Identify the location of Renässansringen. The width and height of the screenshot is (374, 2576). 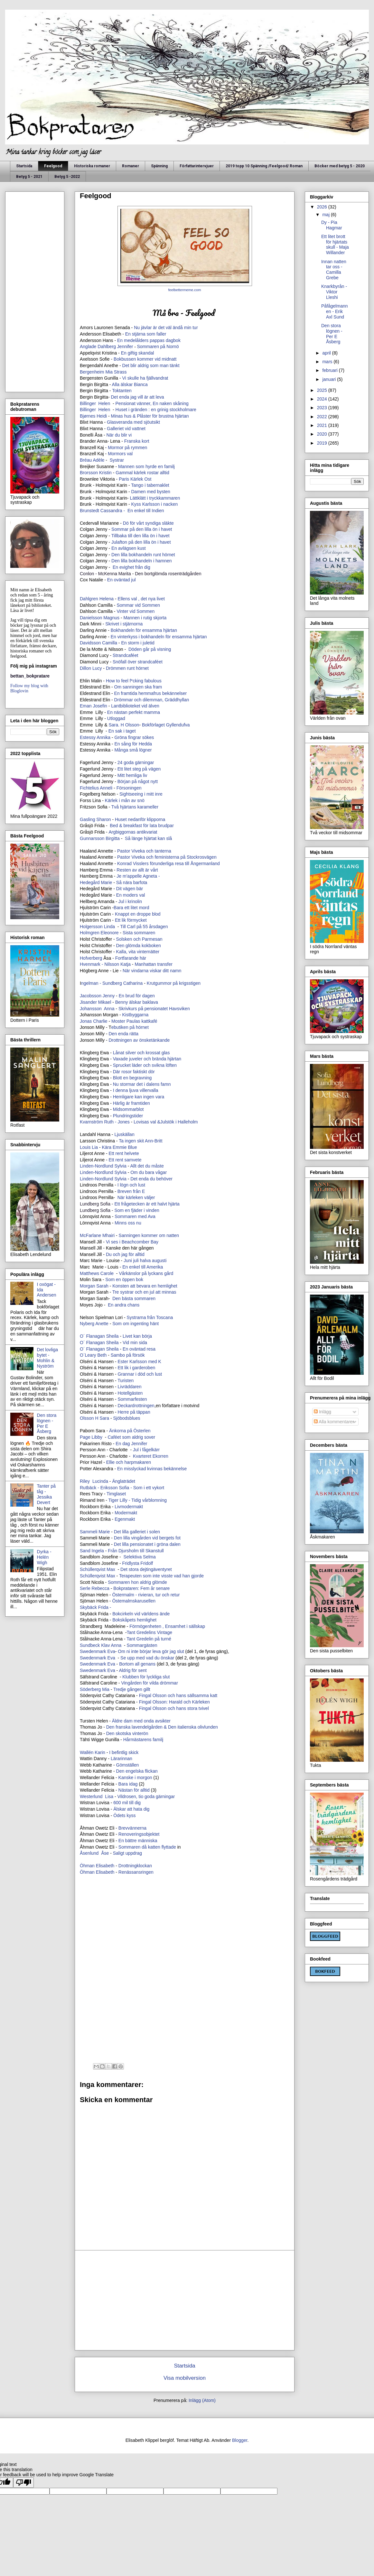
(135, 1872).